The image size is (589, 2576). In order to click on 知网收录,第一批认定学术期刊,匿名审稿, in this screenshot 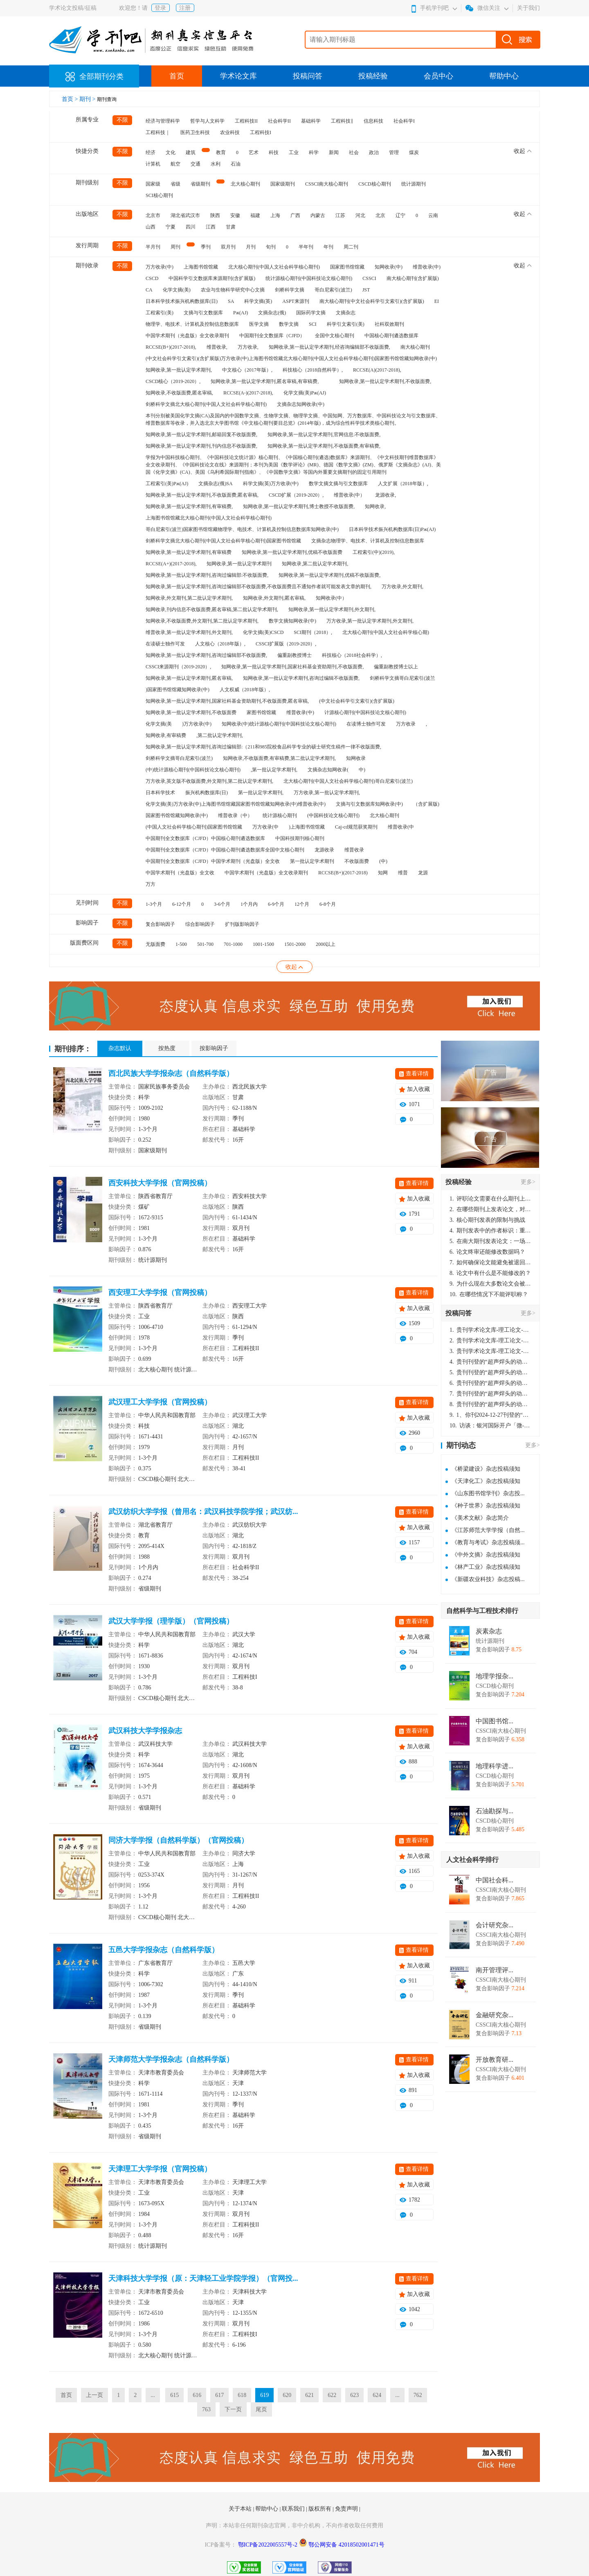, I will do `click(189, 678)`.